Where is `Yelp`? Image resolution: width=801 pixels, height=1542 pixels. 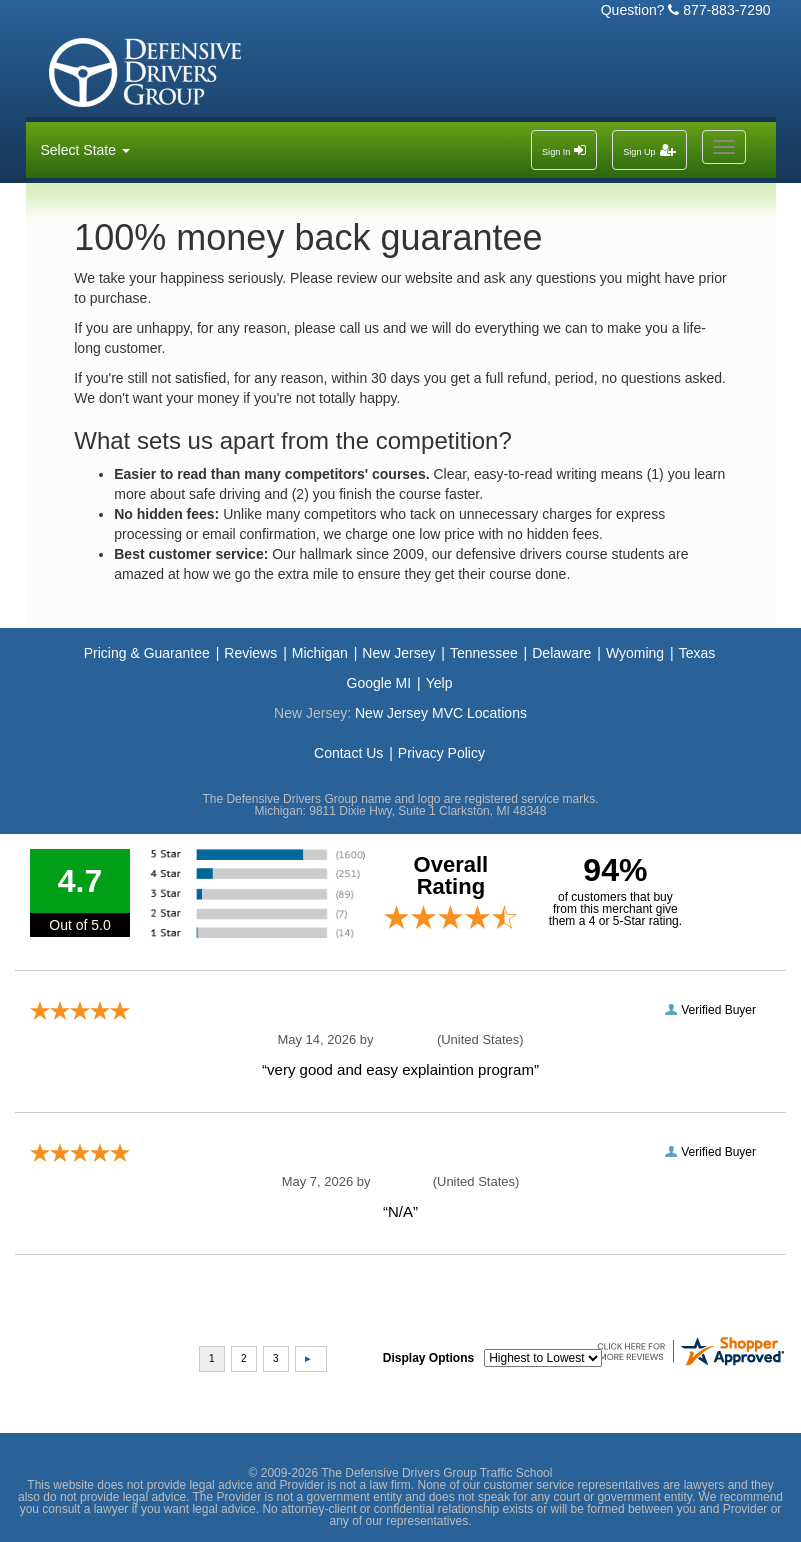
Yelp is located at coordinates (439, 683).